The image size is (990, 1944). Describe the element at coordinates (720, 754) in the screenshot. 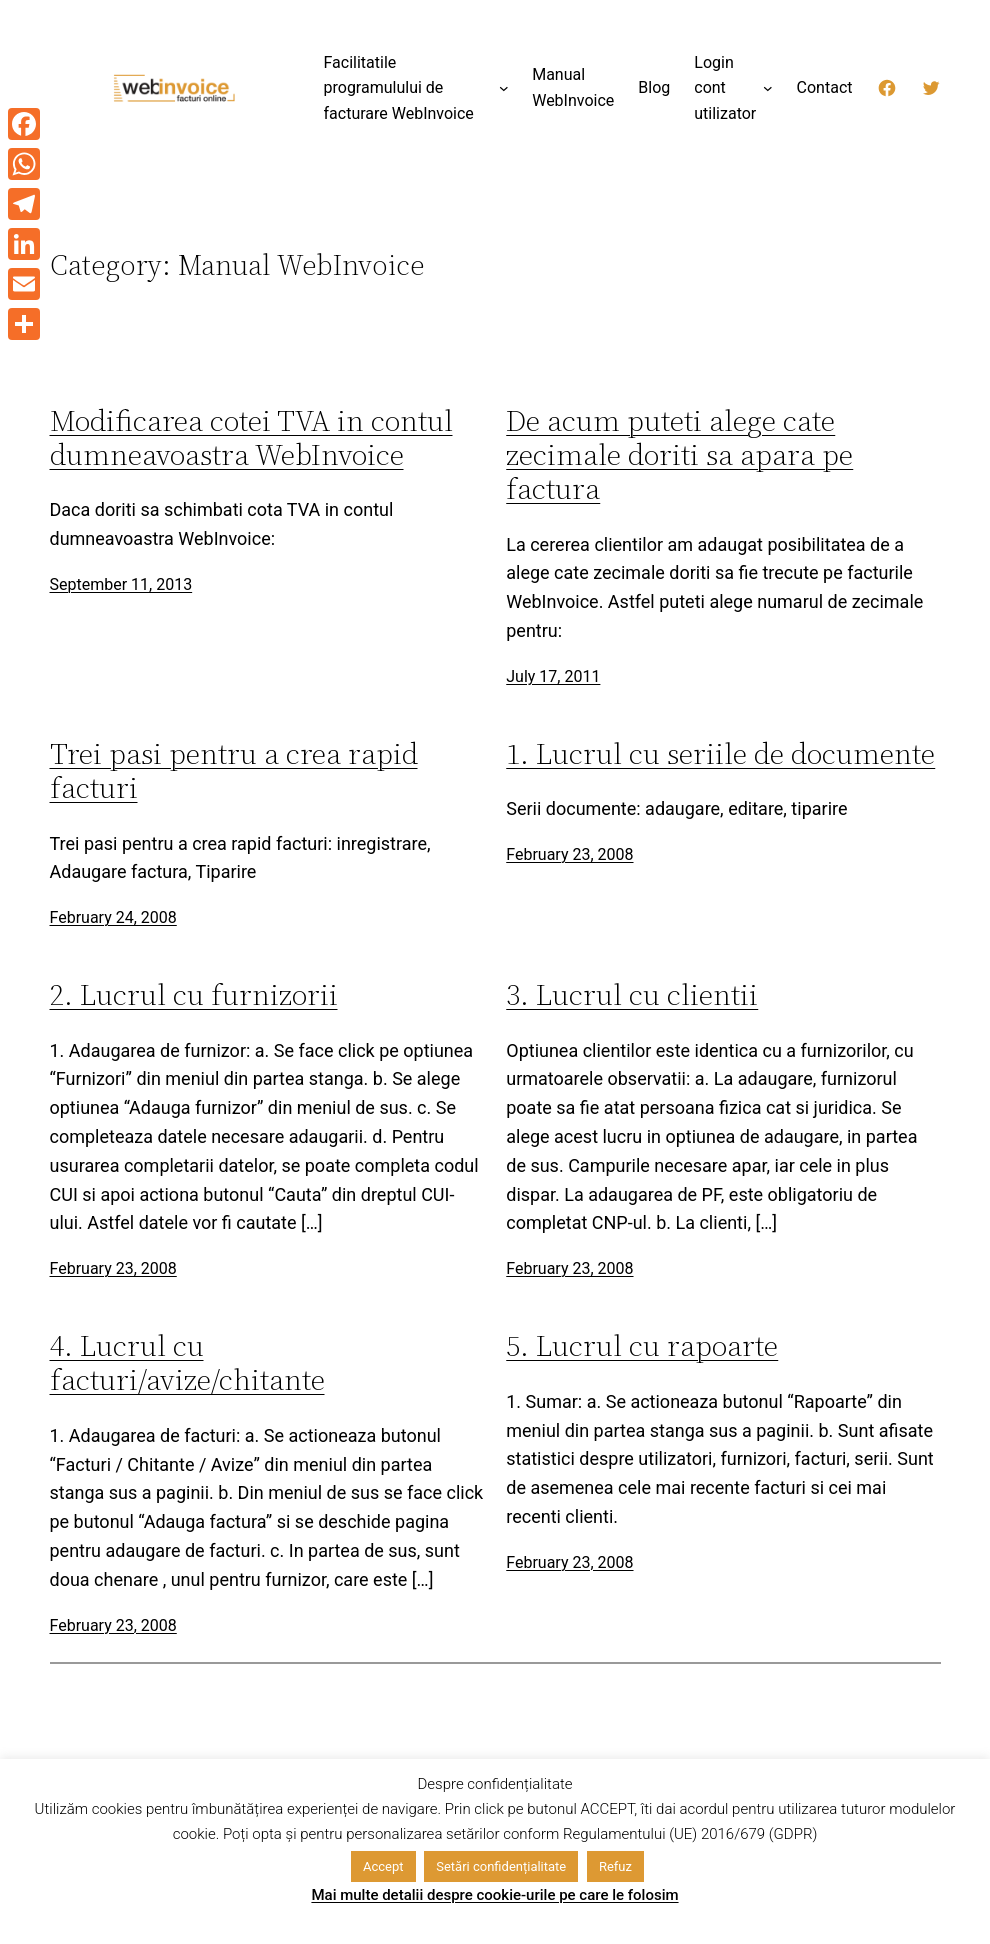

I see `1. Lucrul cu seriile de documente` at that location.